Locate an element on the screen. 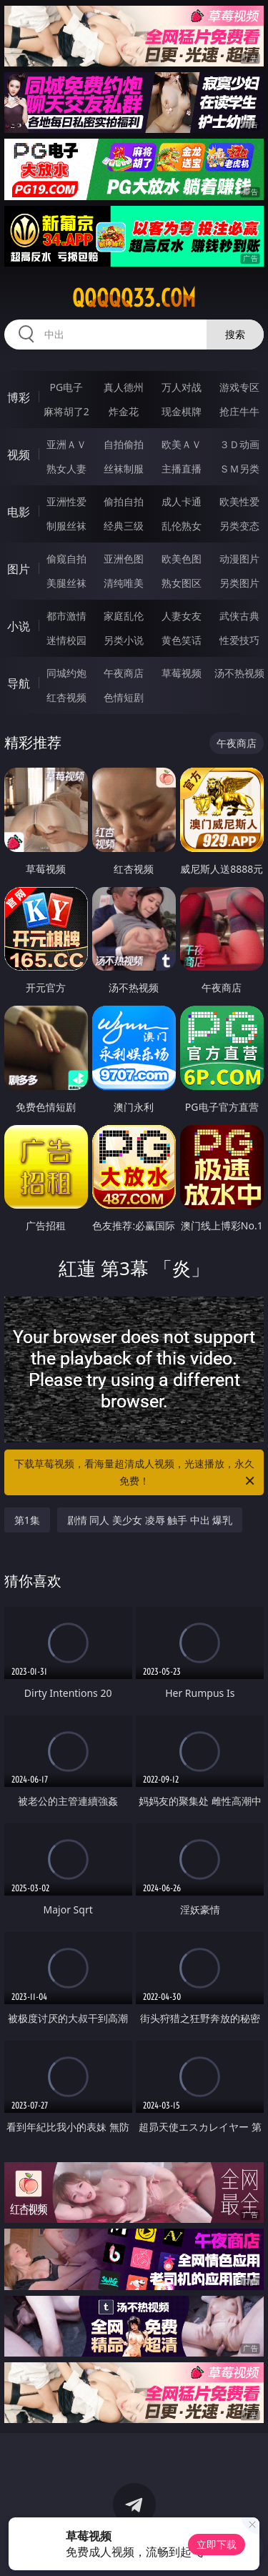 The height and width of the screenshot is (2576, 268). 迷情校园 is located at coordinates (66, 640).